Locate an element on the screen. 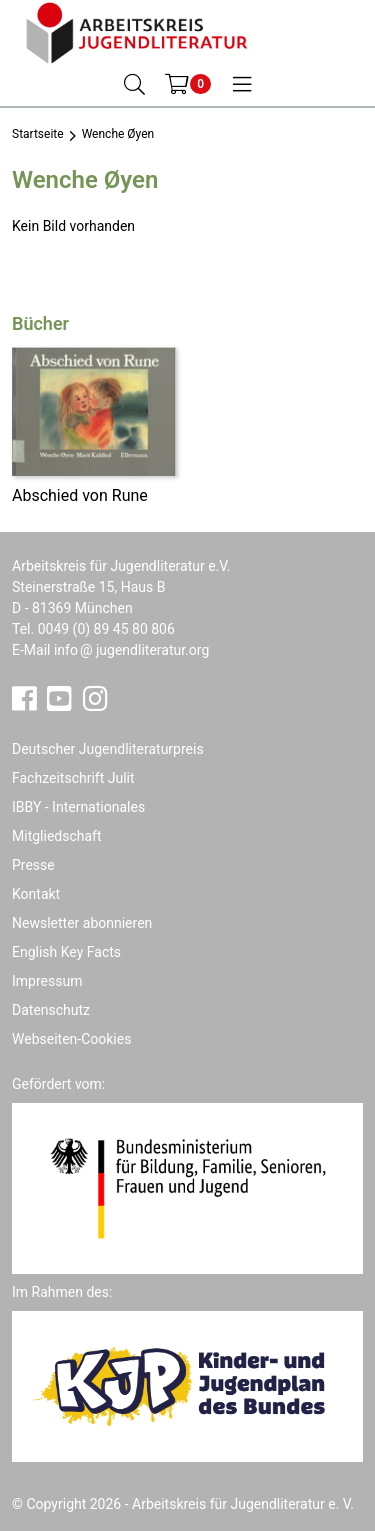 The height and width of the screenshot is (1531, 375). Webseiten-Cookies is located at coordinates (71, 1039).